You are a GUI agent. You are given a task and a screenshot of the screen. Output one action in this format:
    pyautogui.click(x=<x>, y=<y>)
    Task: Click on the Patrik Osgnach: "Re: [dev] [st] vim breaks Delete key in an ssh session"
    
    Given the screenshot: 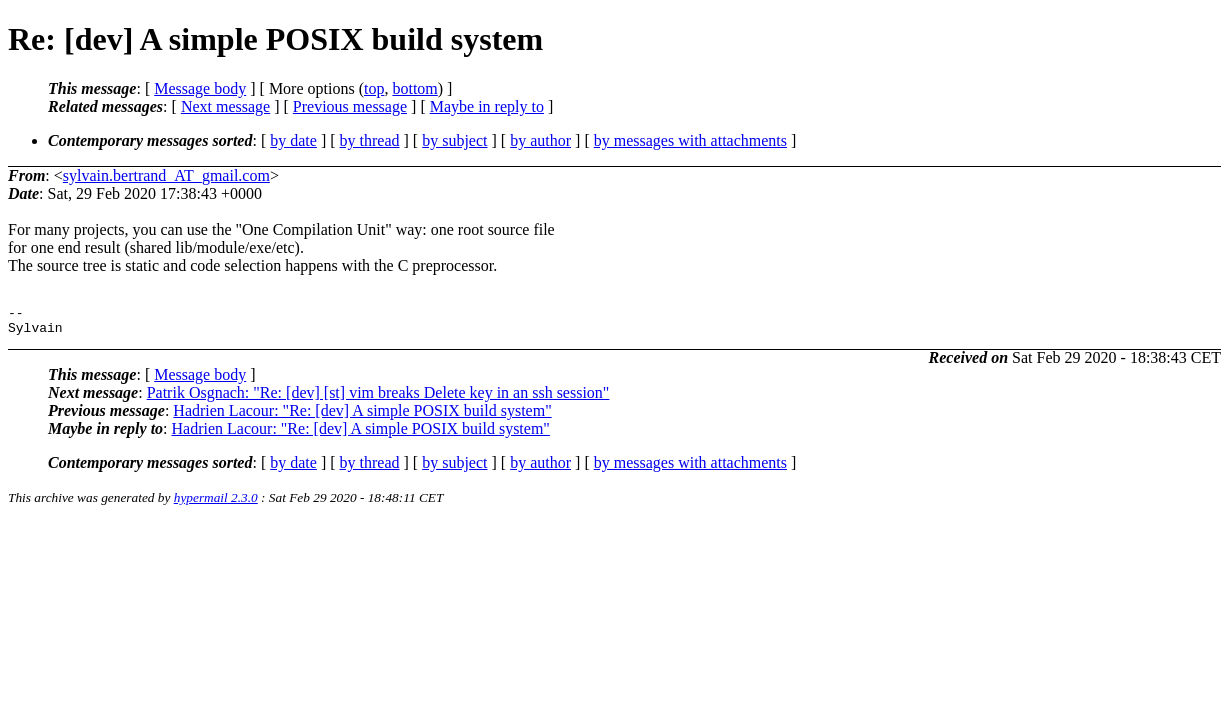 What is the action you would take?
    pyautogui.click(x=378, y=398)
    